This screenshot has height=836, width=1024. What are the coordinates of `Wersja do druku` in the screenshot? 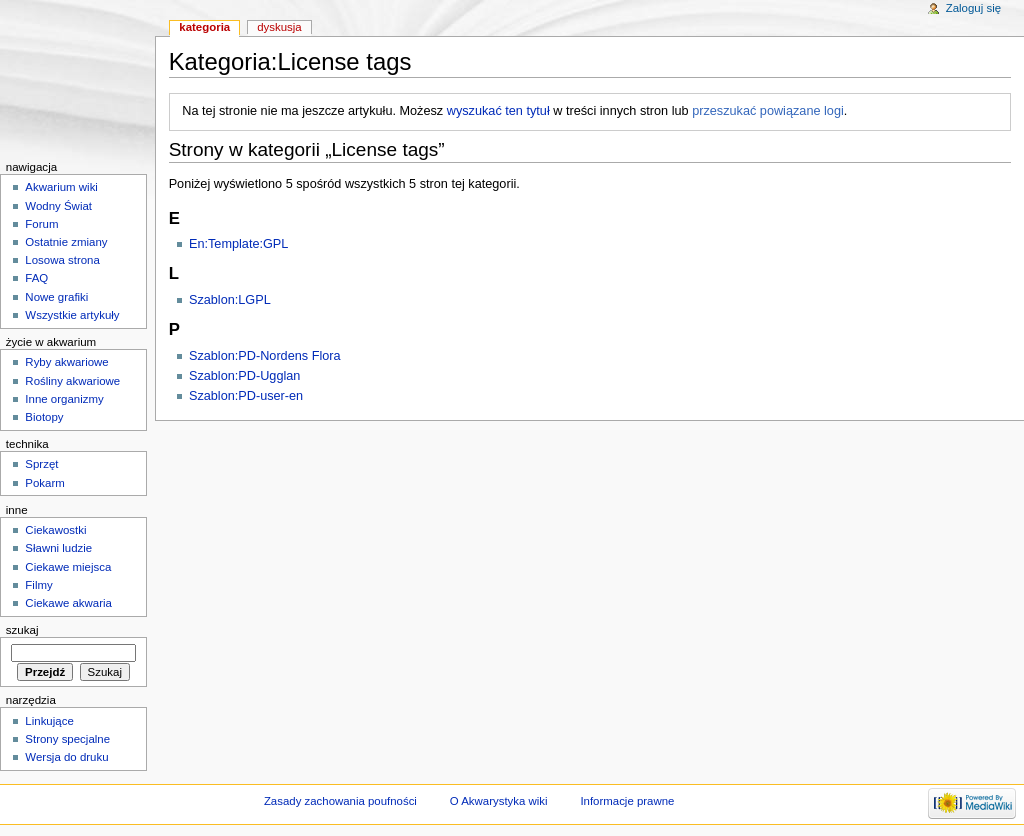 It's located at (66, 757).